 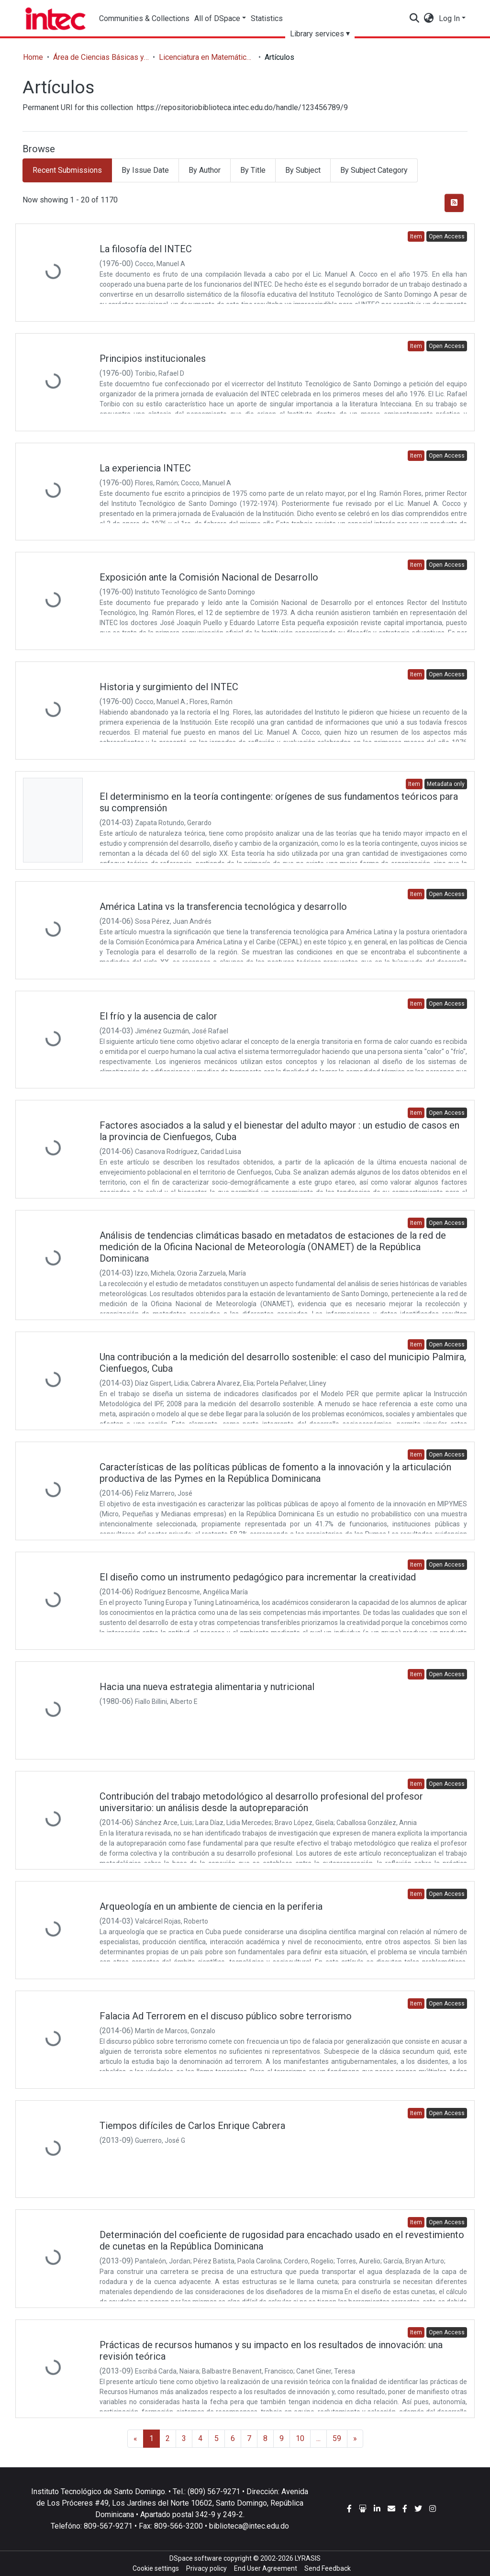 I want to click on América Latina vs la transferencia tecnológica y desarrollo, so click(x=223, y=906).